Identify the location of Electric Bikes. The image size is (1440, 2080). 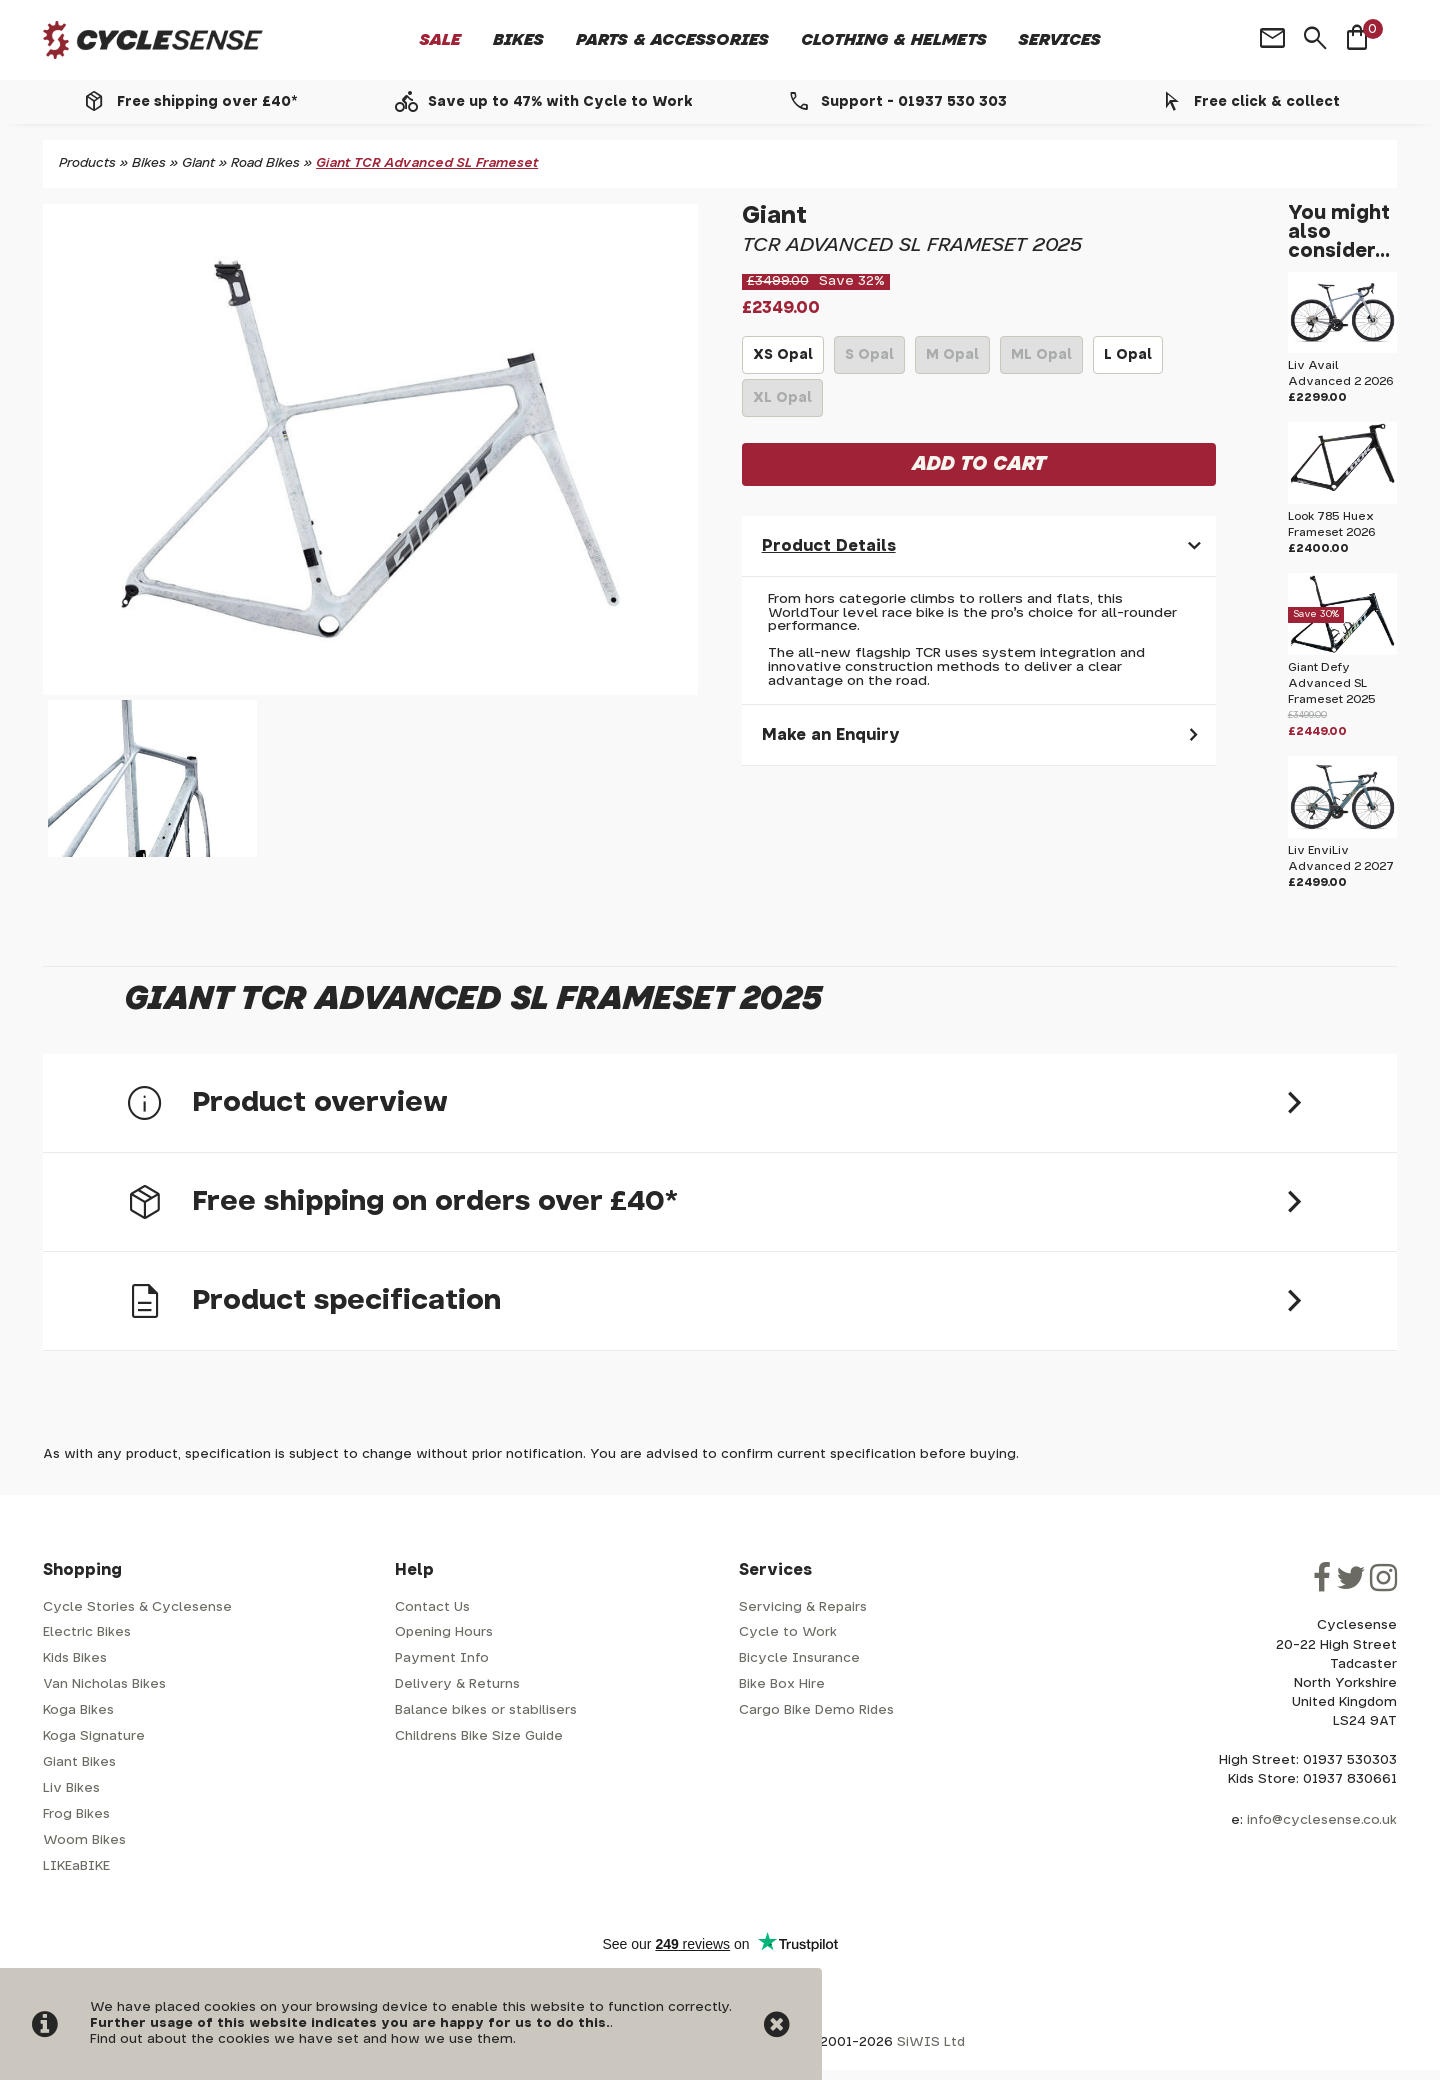
(87, 1632).